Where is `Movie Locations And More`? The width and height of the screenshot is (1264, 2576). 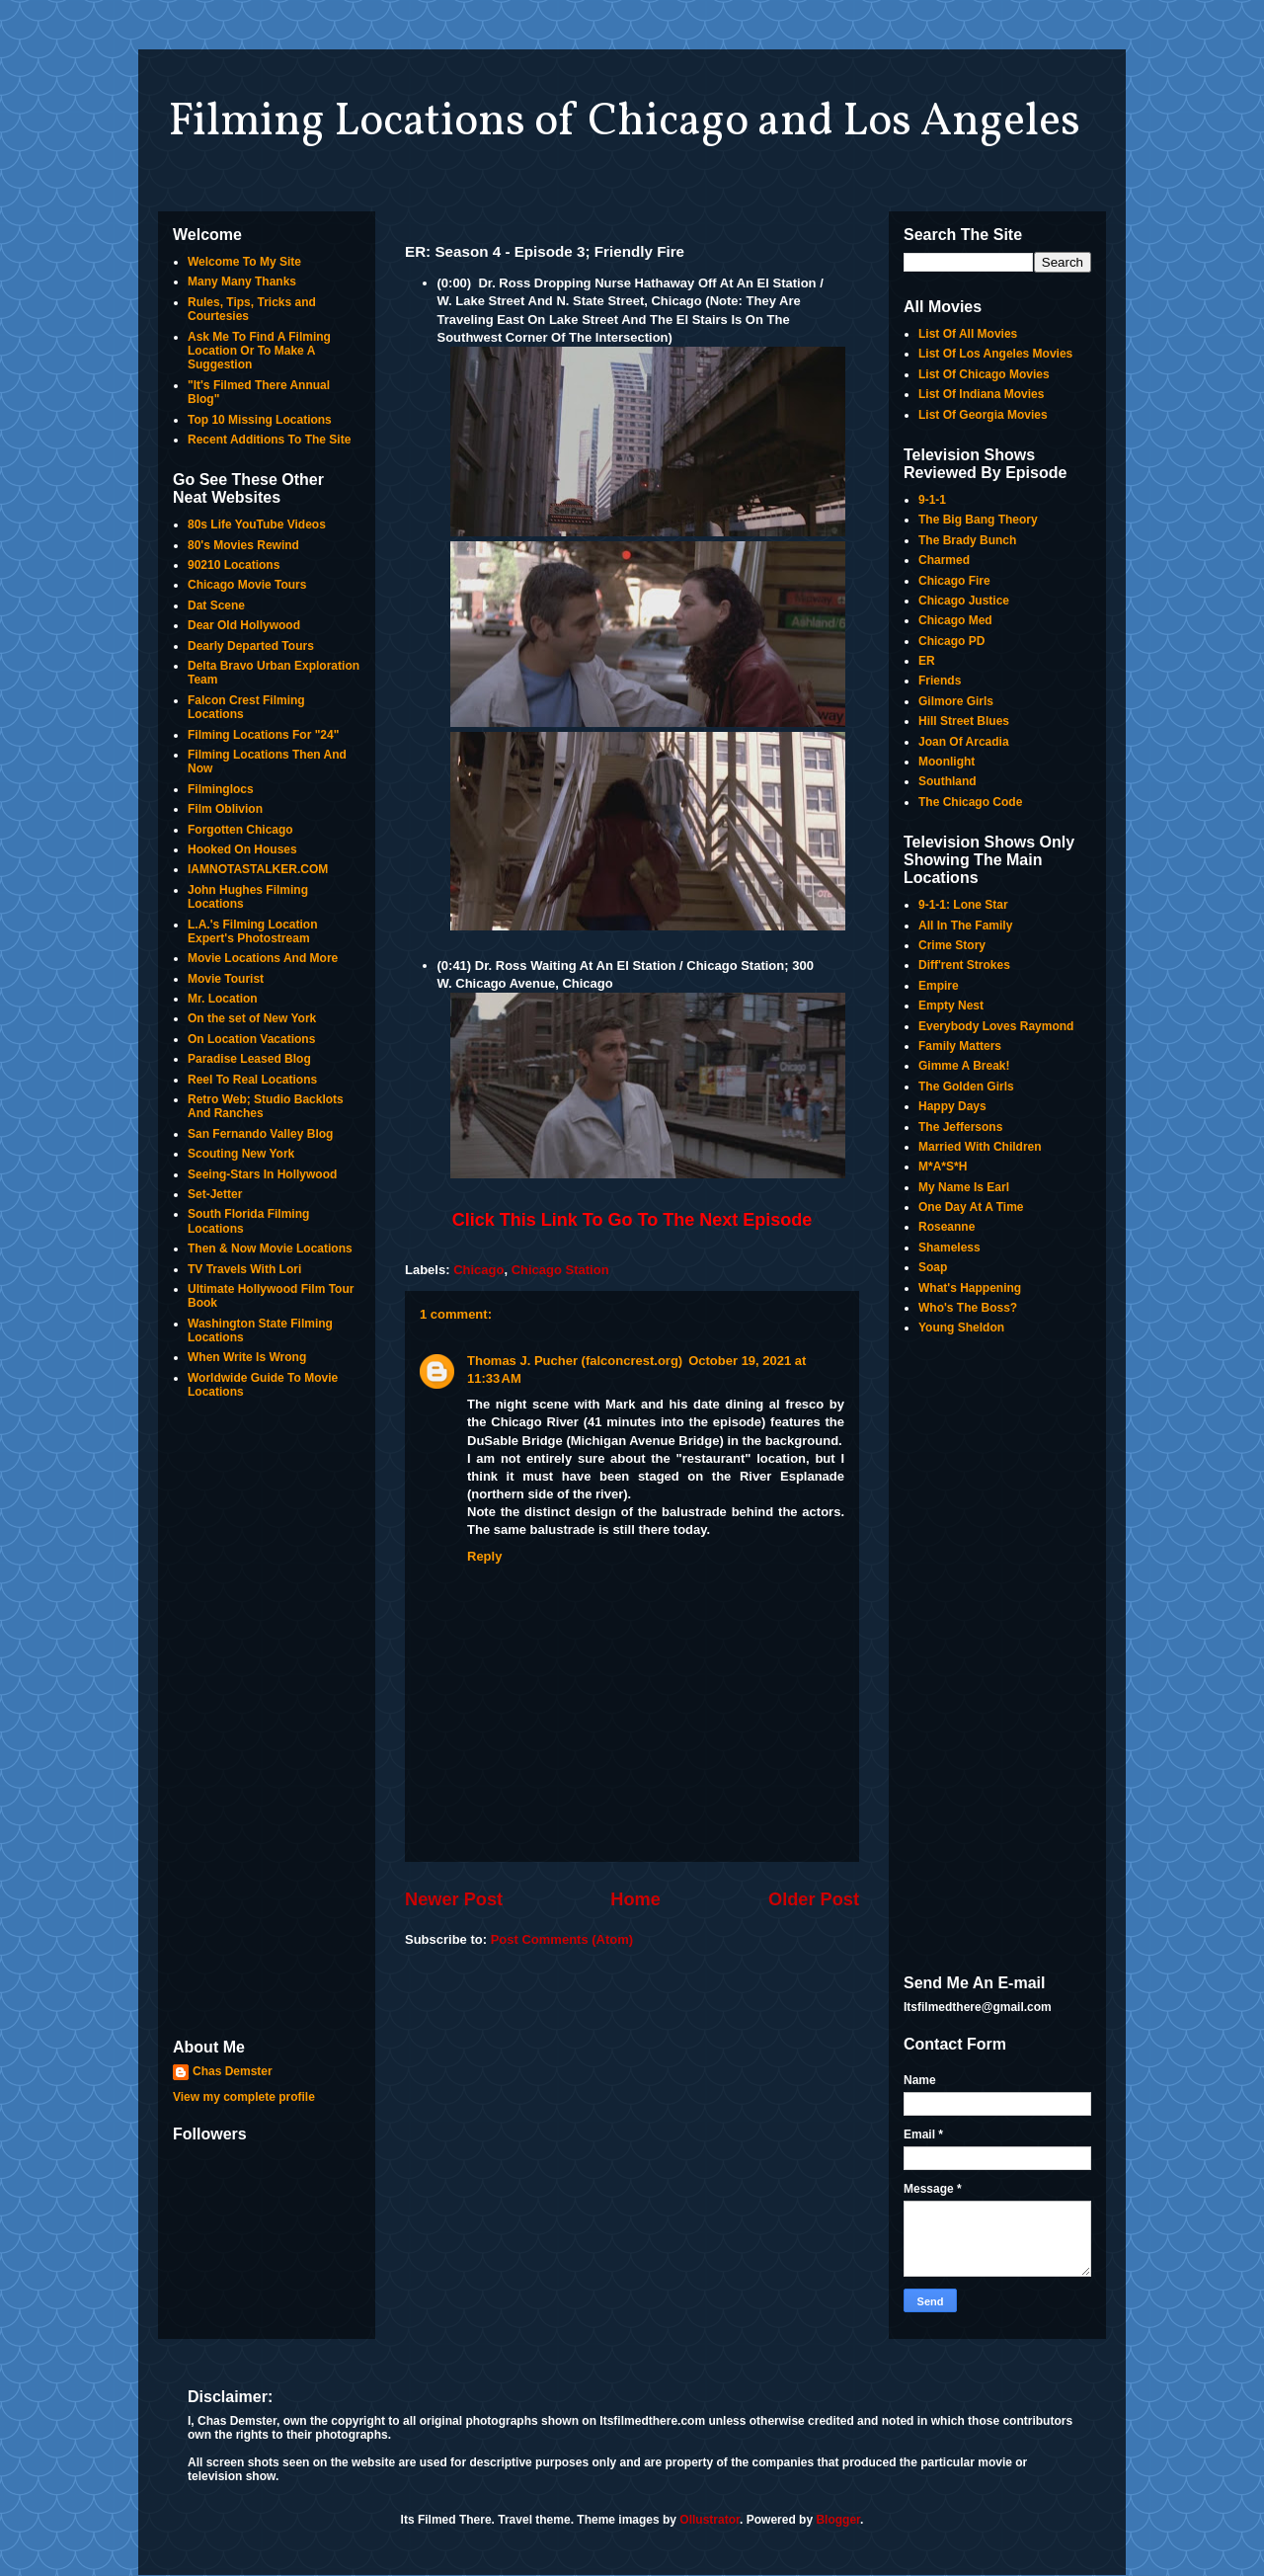 Movie Locations And More is located at coordinates (263, 958).